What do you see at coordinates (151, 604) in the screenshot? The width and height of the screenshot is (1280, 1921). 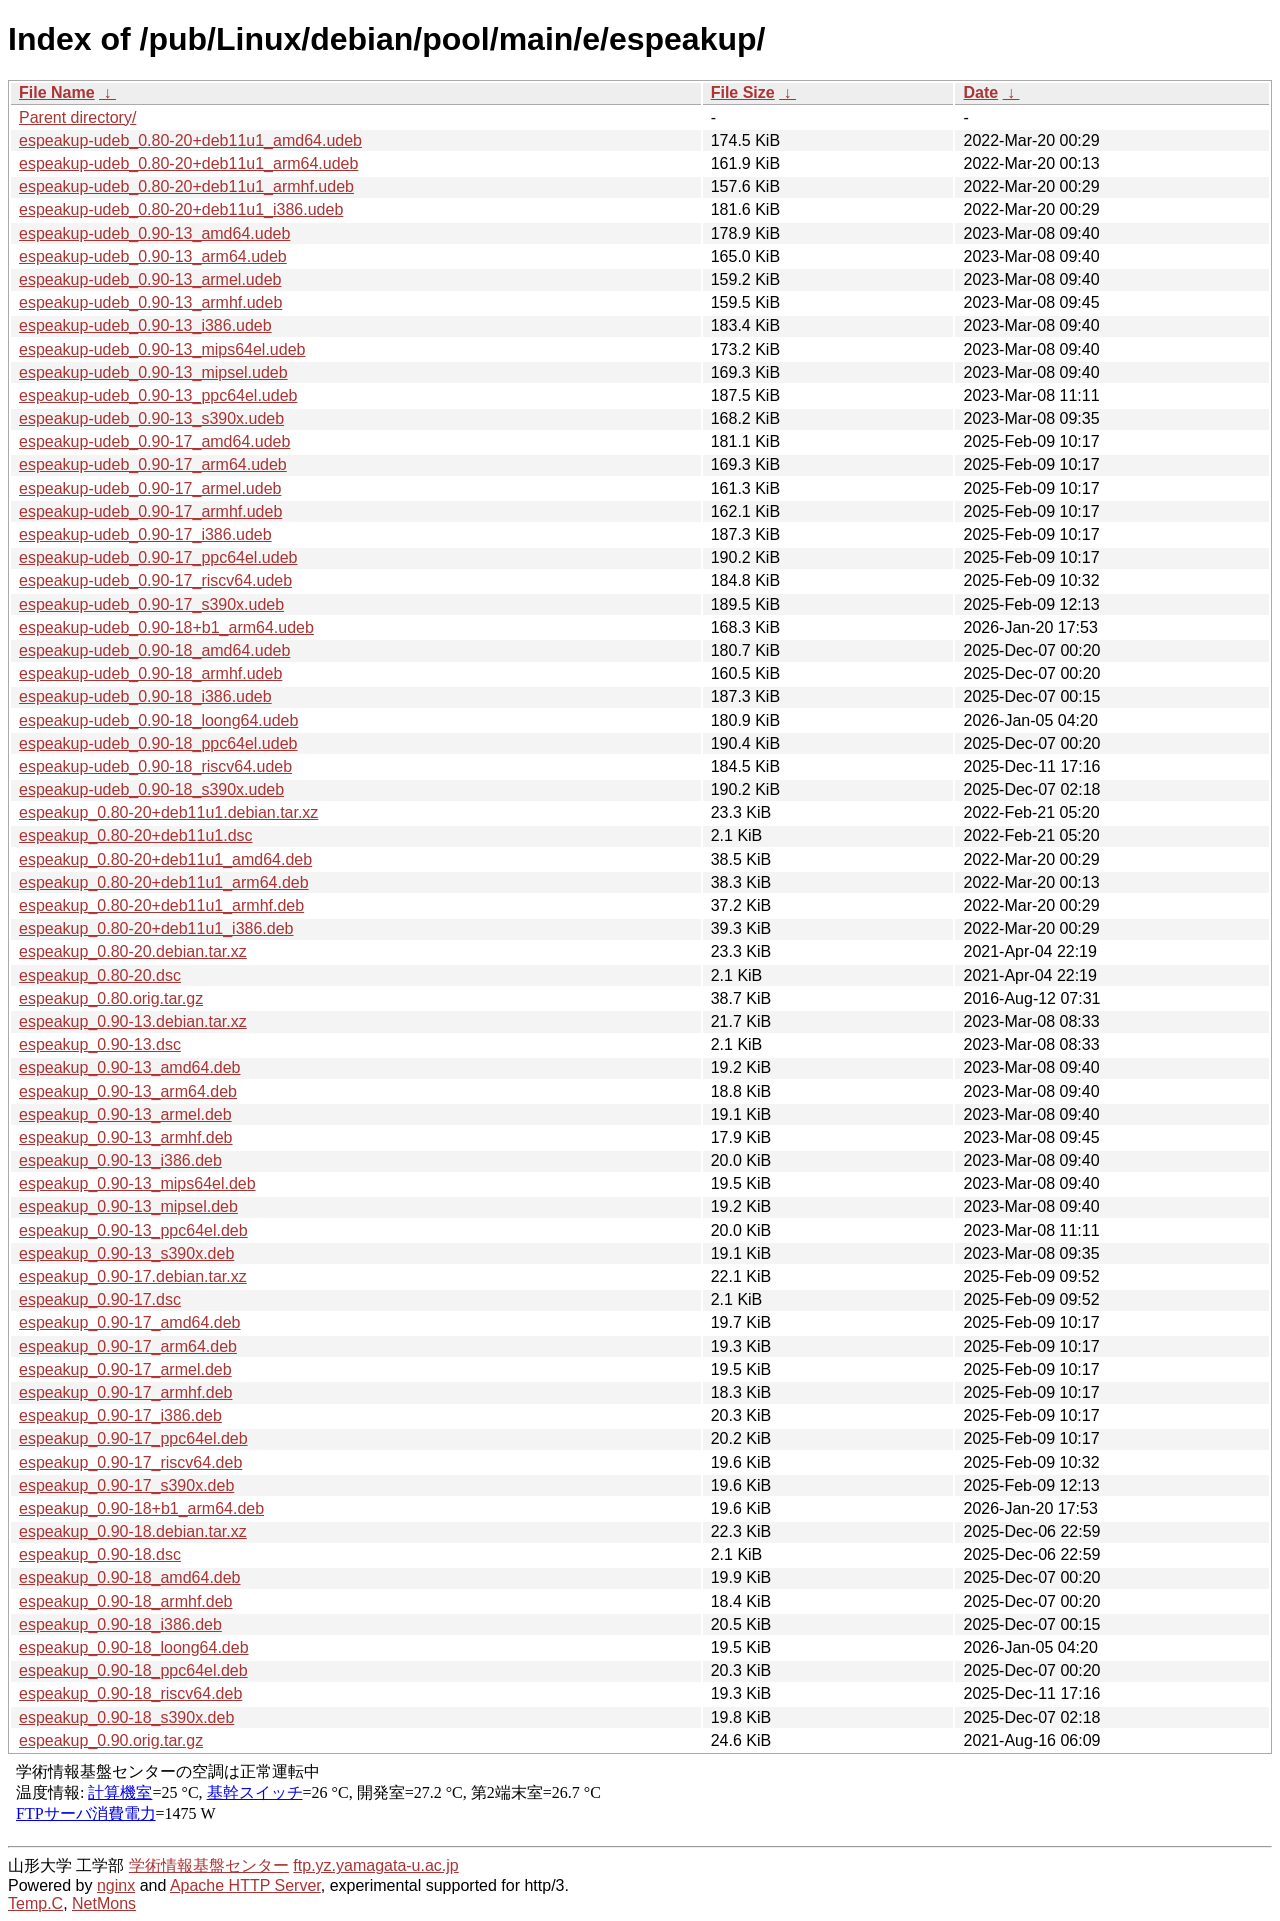 I see `espeakup-udeb_0.90-17_s390x.udeb` at bounding box center [151, 604].